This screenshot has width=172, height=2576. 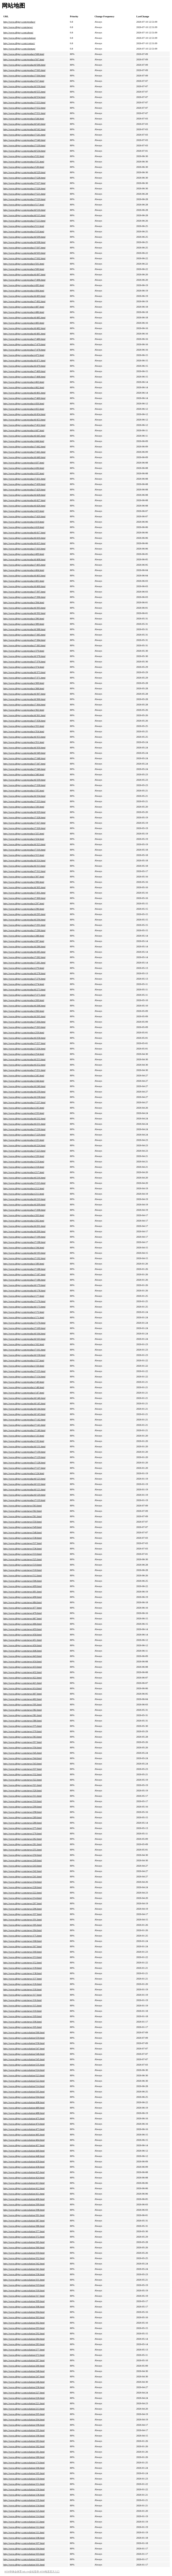 I want to click on http://www.dhjpcy.com/product6/361.html, so click(x=24, y=715).